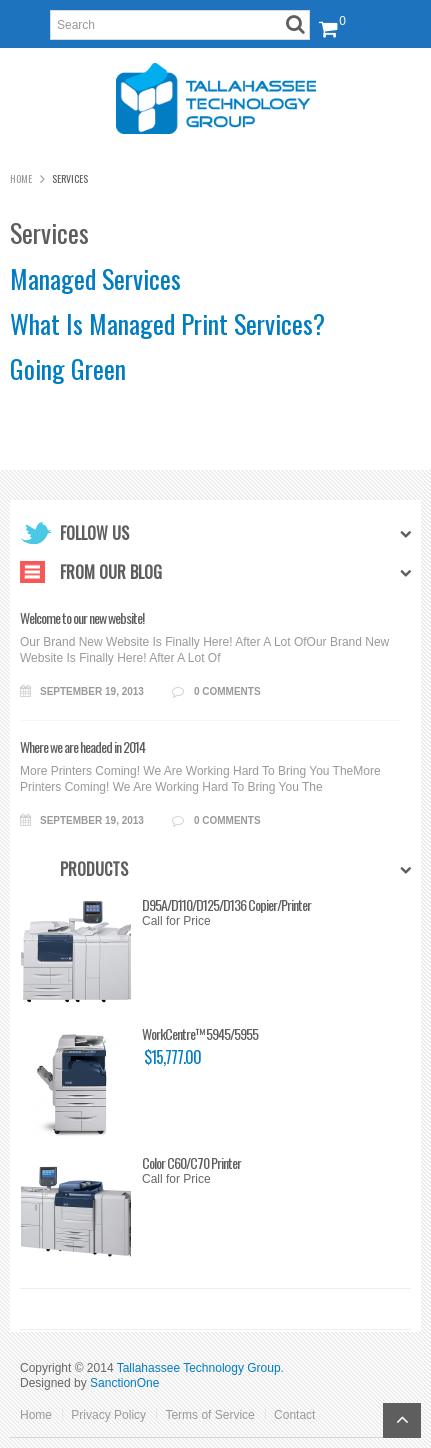  I want to click on Terms of Service, so click(209, 1415).